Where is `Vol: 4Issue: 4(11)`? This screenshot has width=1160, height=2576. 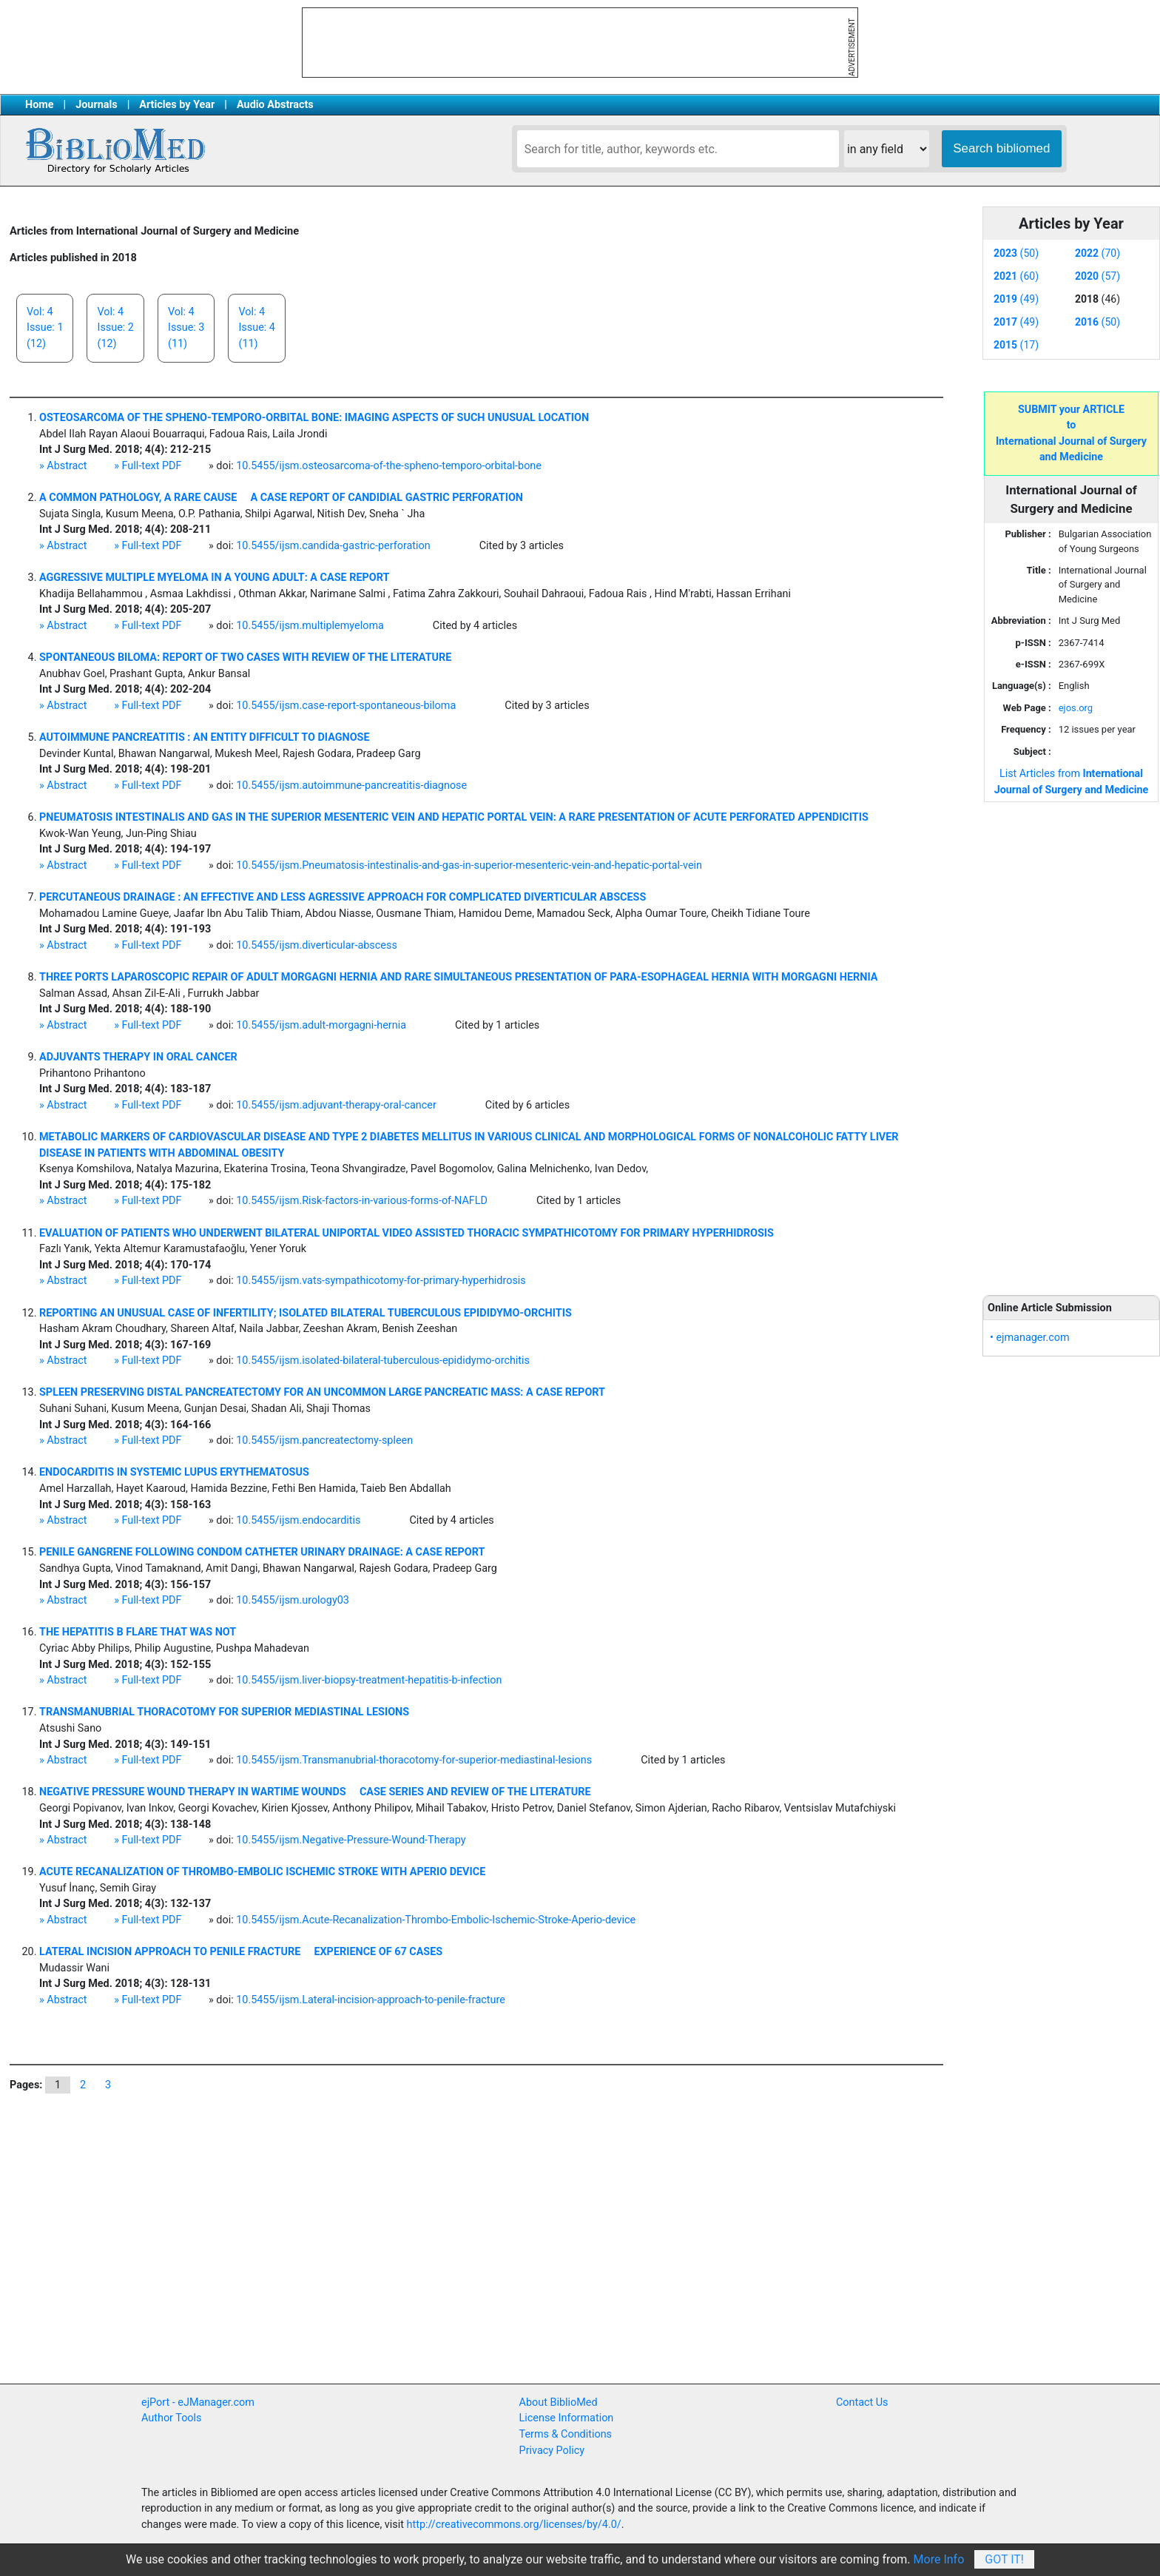 Vol: 4Issue: 4(11) is located at coordinates (256, 328).